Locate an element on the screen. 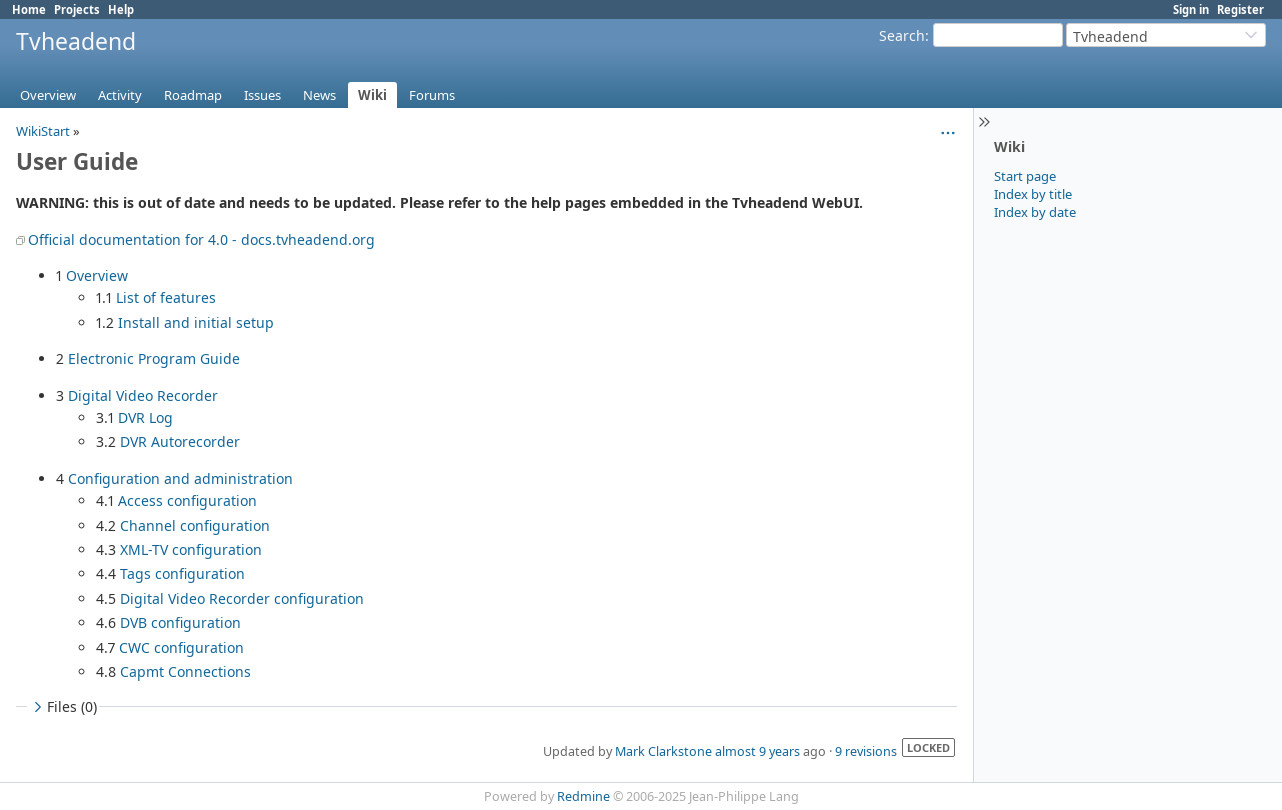 Image resolution: width=1282 pixels, height=810 pixels. List of features is located at coordinates (166, 297).